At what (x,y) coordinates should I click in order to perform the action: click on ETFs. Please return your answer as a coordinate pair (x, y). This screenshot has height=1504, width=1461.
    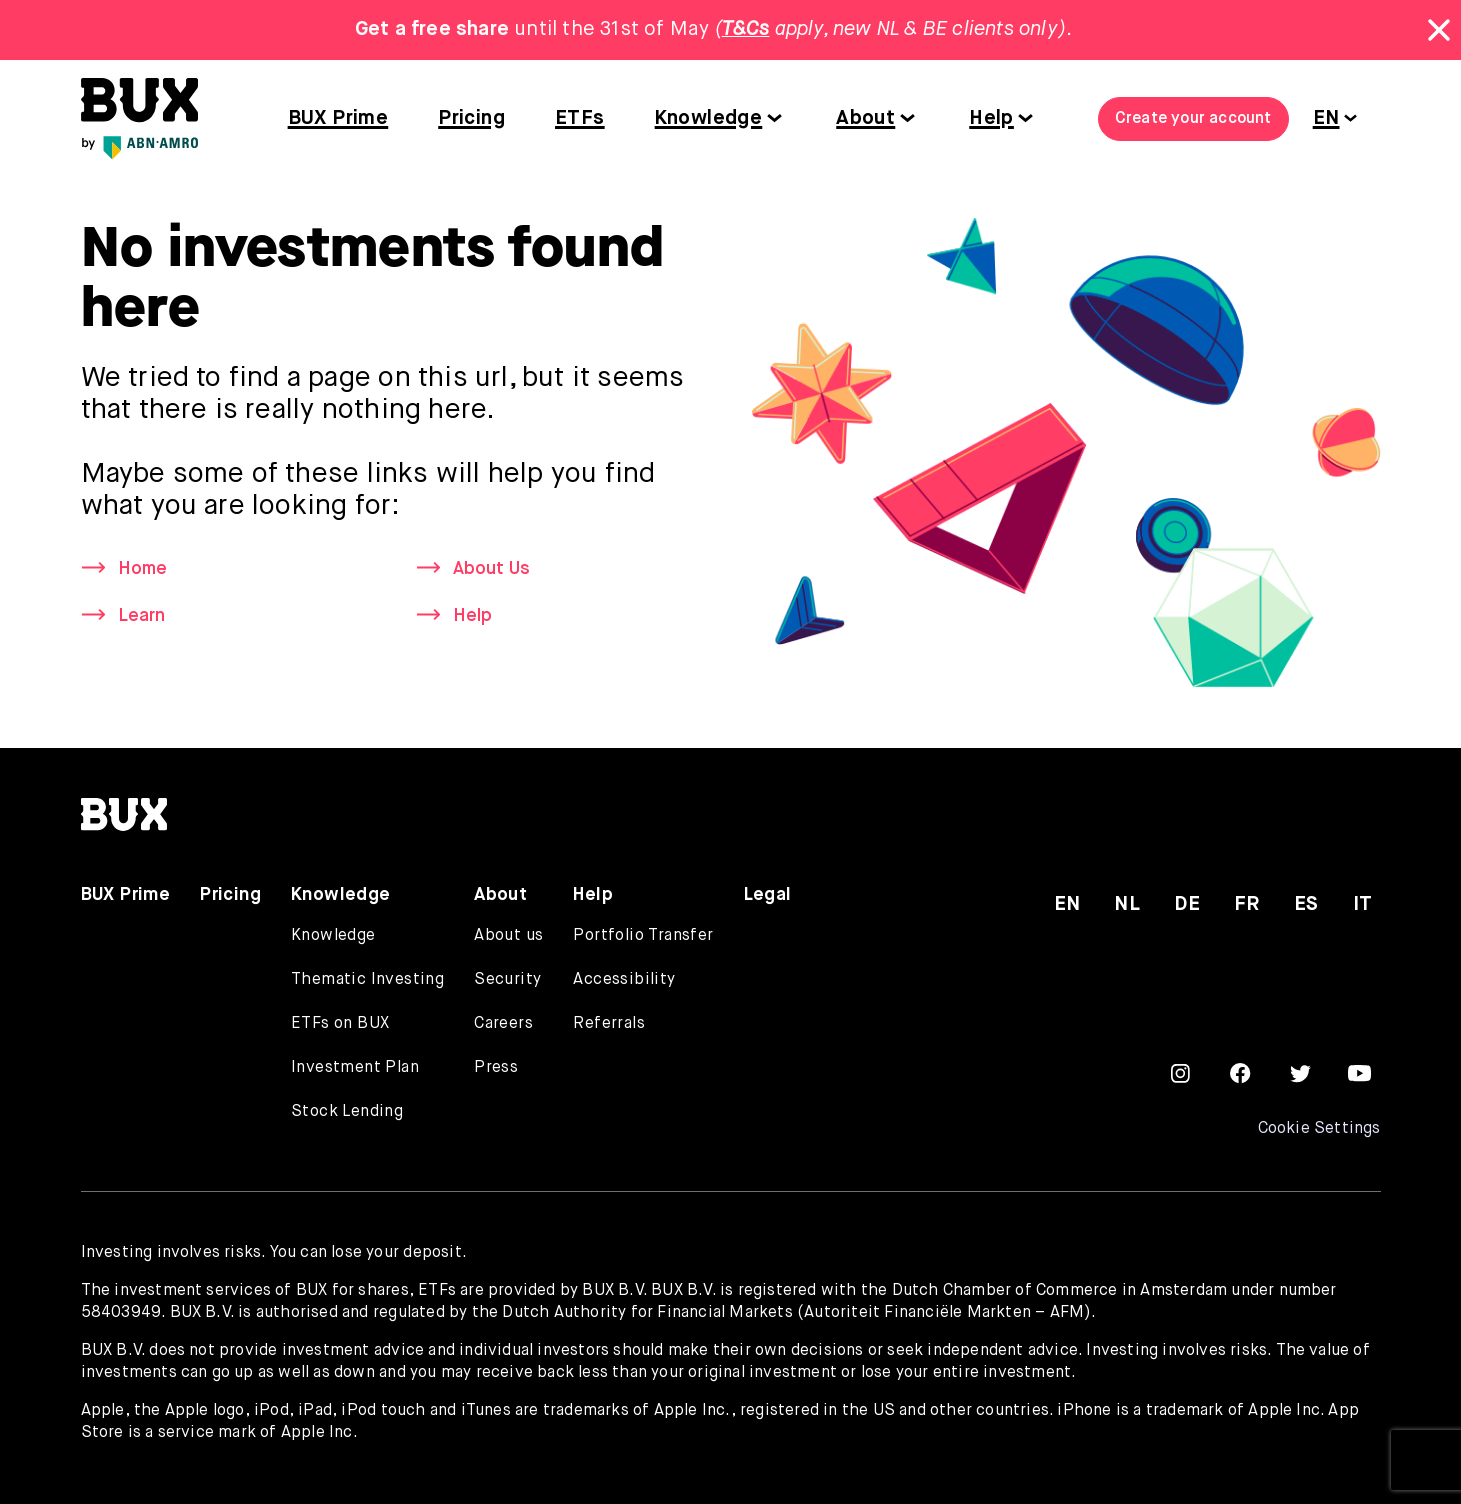
    Looking at the image, I should click on (580, 118).